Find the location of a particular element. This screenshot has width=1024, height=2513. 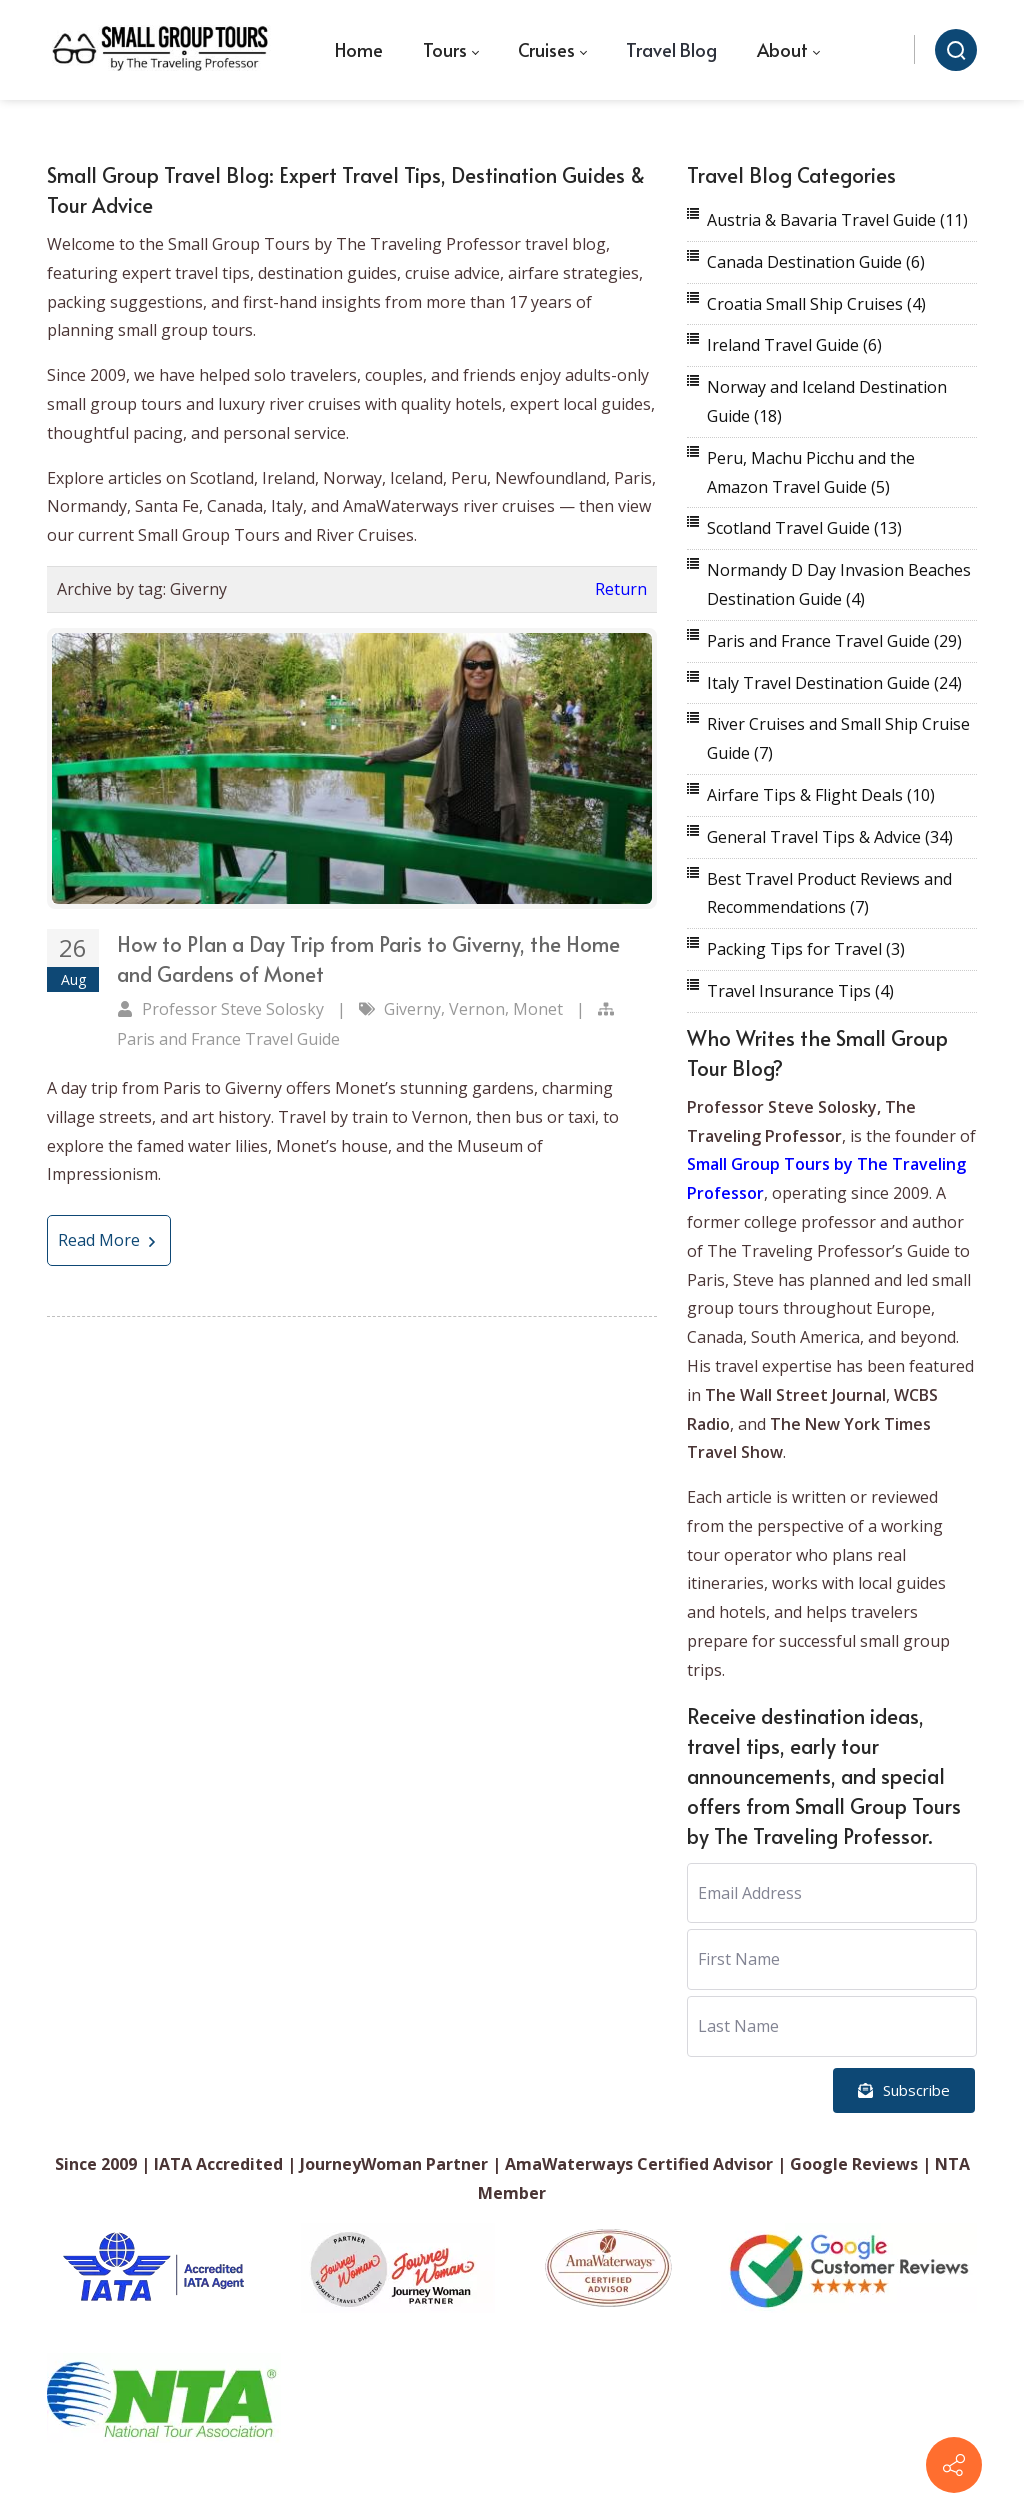

[menuitem] is located at coordinates (359, 50).